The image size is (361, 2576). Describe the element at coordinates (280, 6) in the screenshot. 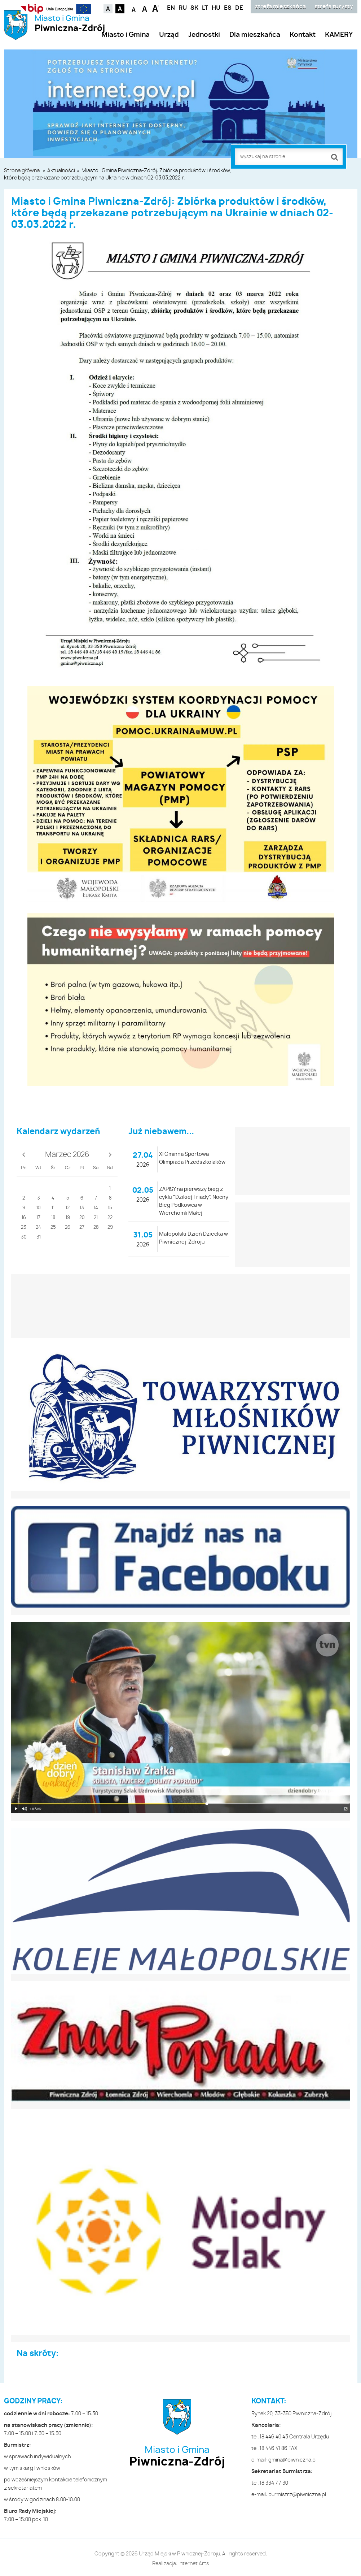

I see `strefa mieszkańca` at that location.